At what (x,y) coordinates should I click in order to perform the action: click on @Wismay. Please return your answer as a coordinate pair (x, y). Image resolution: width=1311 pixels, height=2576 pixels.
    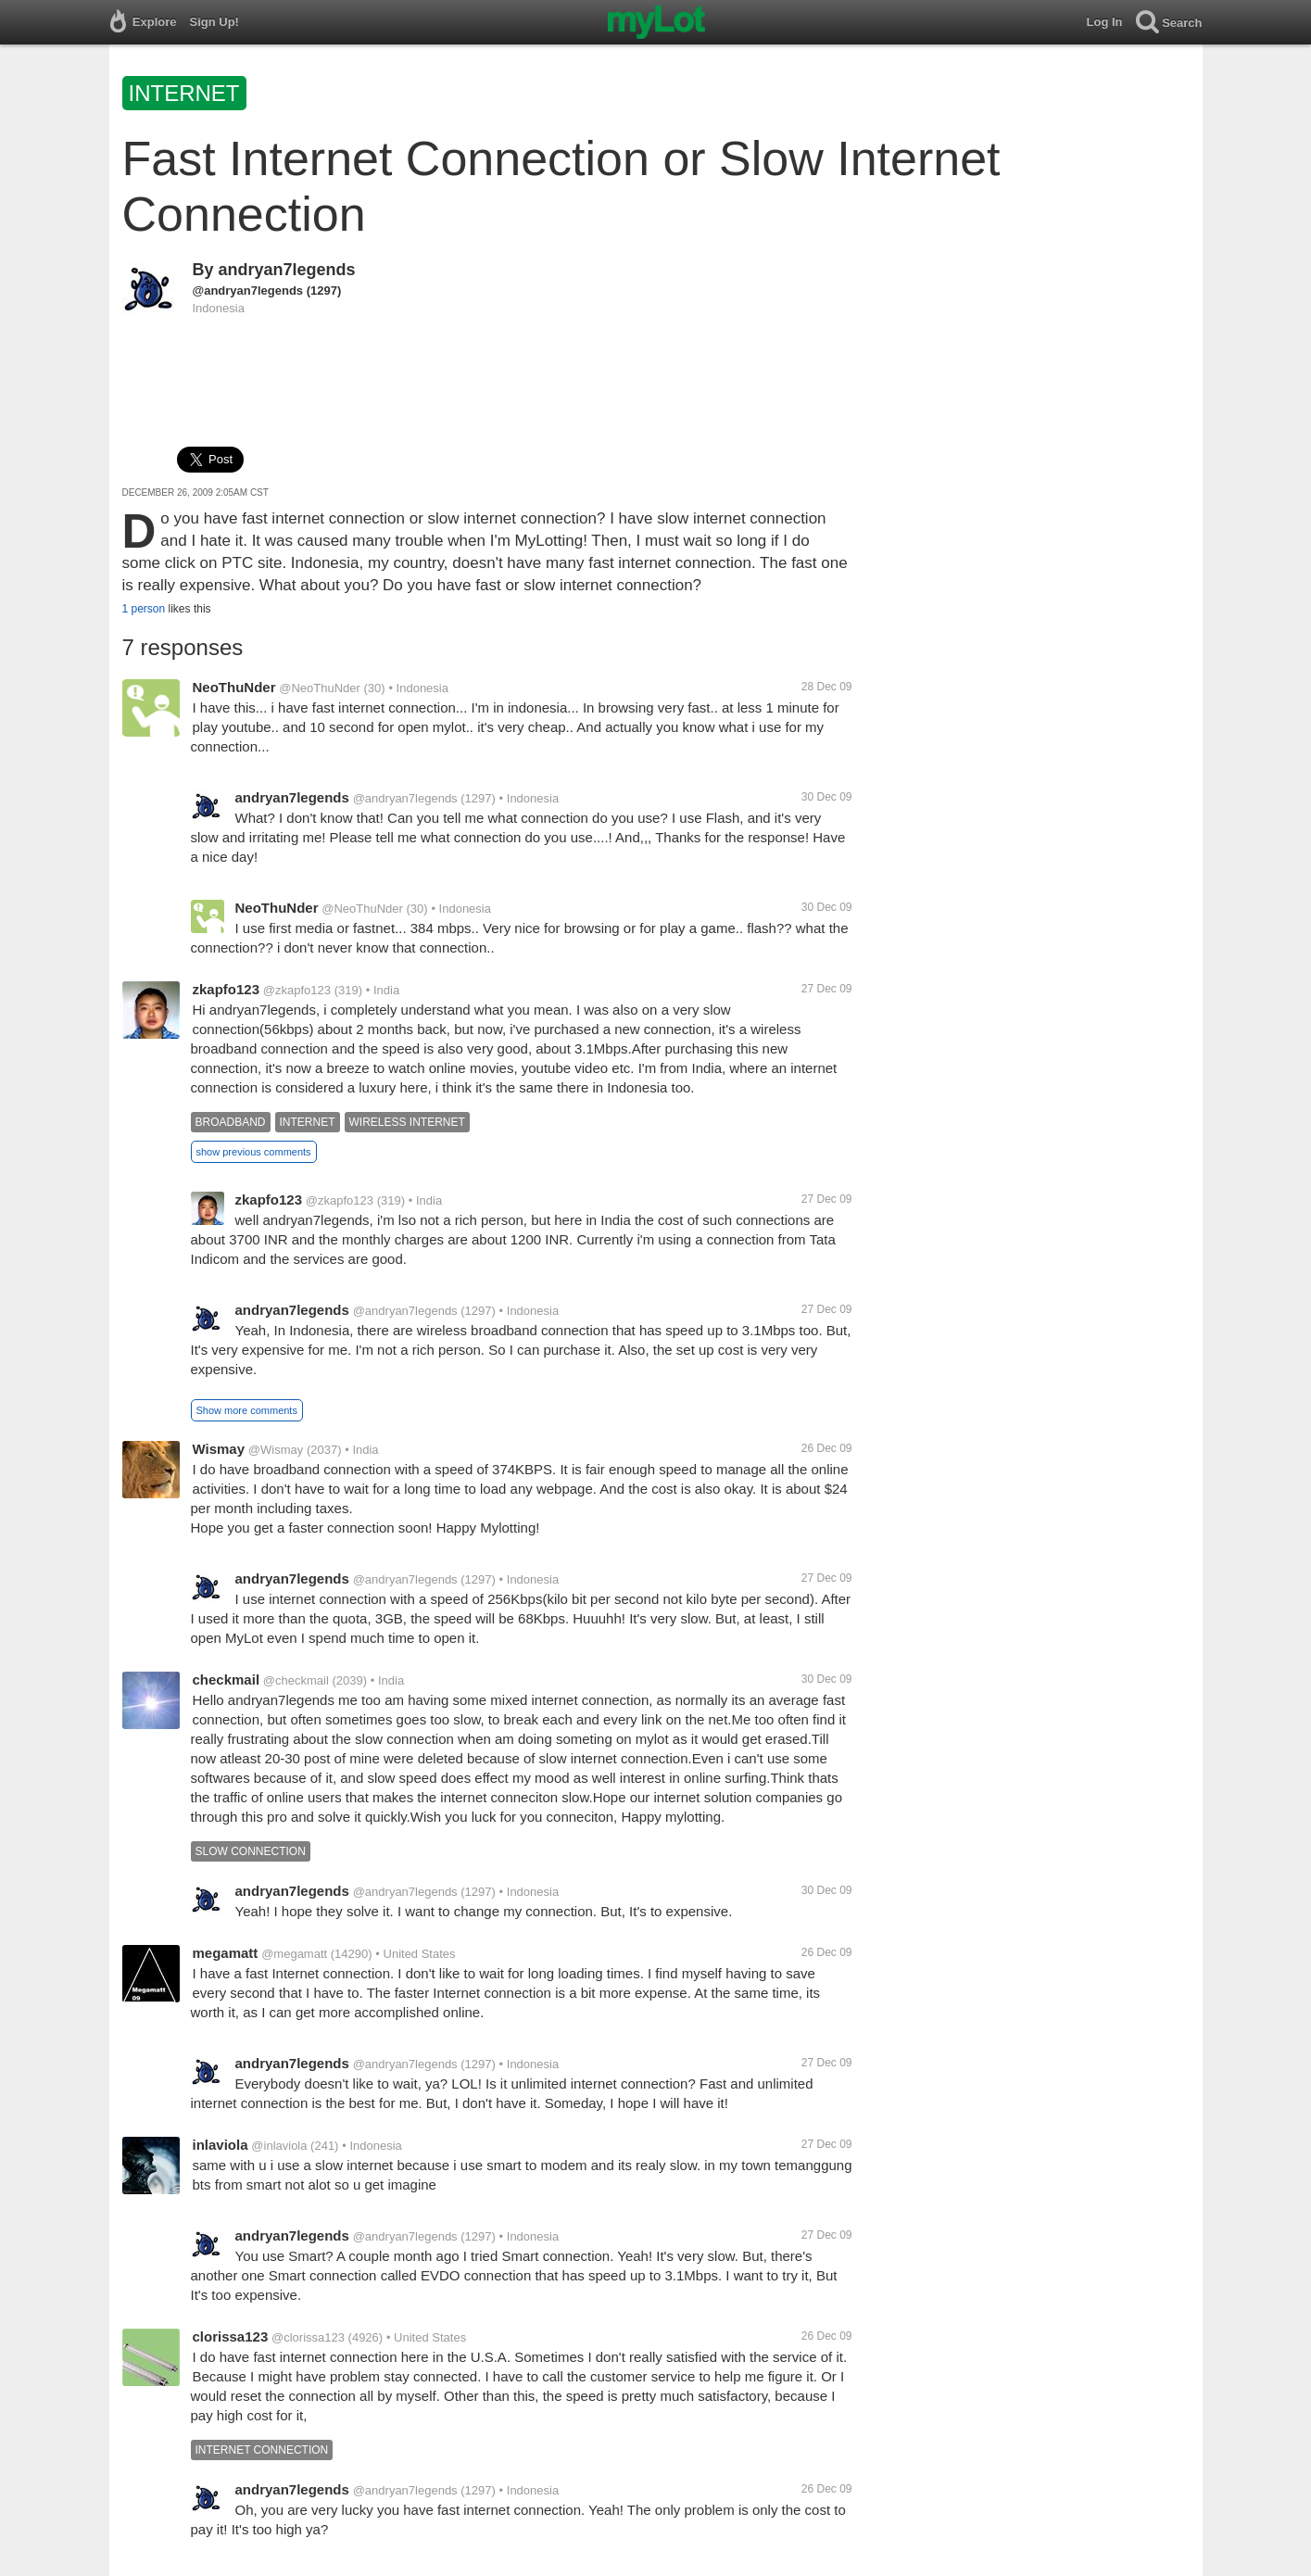
    Looking at the image, I should click on (275, 1450).